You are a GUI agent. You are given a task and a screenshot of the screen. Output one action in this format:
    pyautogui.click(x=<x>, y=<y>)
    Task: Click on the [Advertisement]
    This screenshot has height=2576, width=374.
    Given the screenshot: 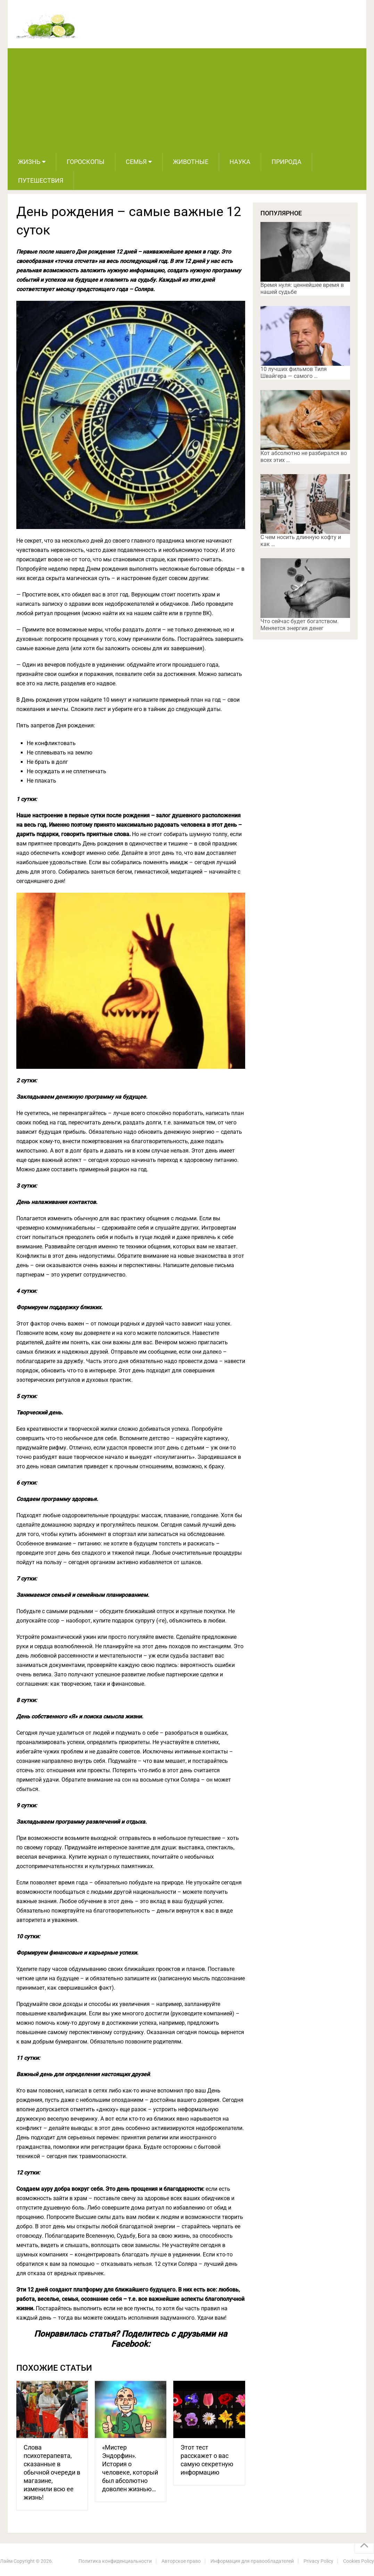 What is the action you would take?
    pyautogui.click(x=187, y=100)
    